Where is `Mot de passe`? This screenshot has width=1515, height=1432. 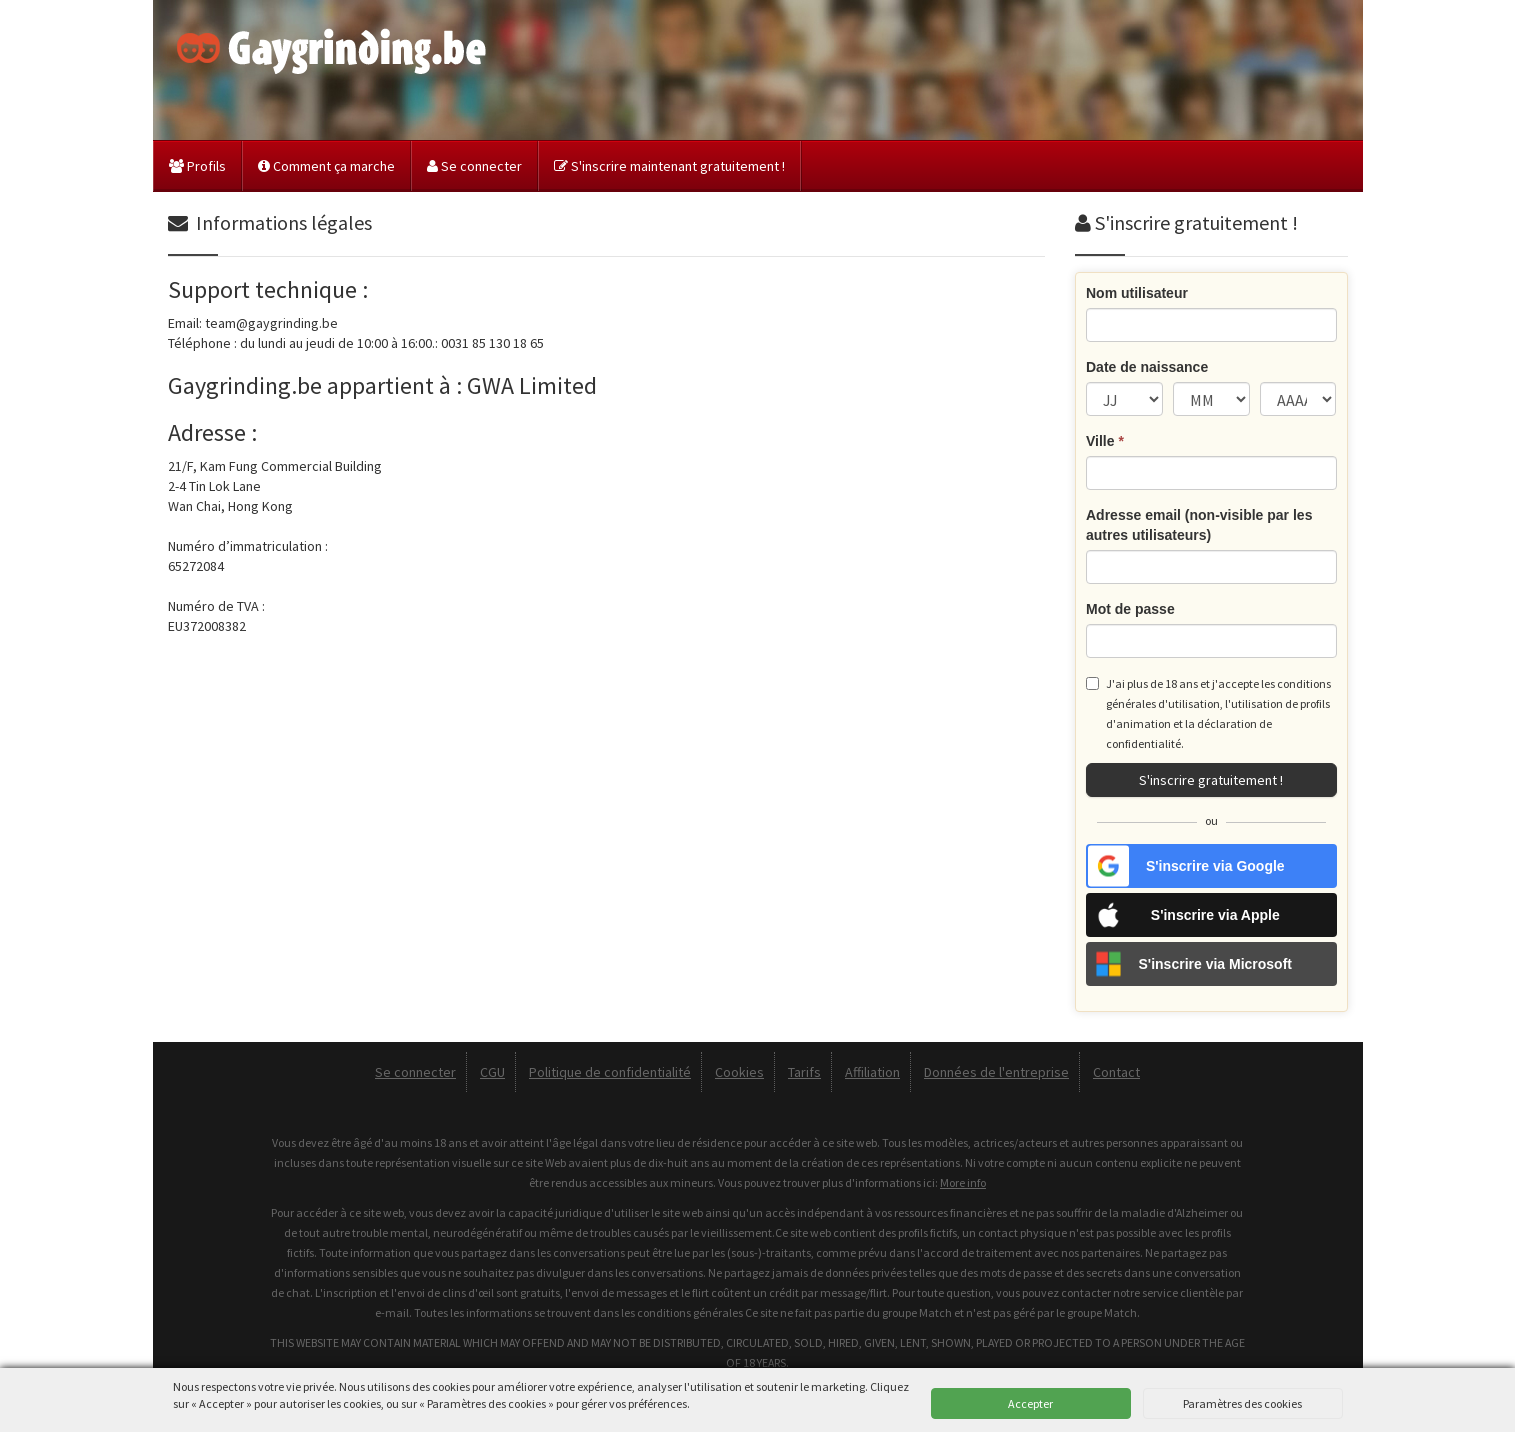
Mot de passe is located at coordinates (1130, 609).